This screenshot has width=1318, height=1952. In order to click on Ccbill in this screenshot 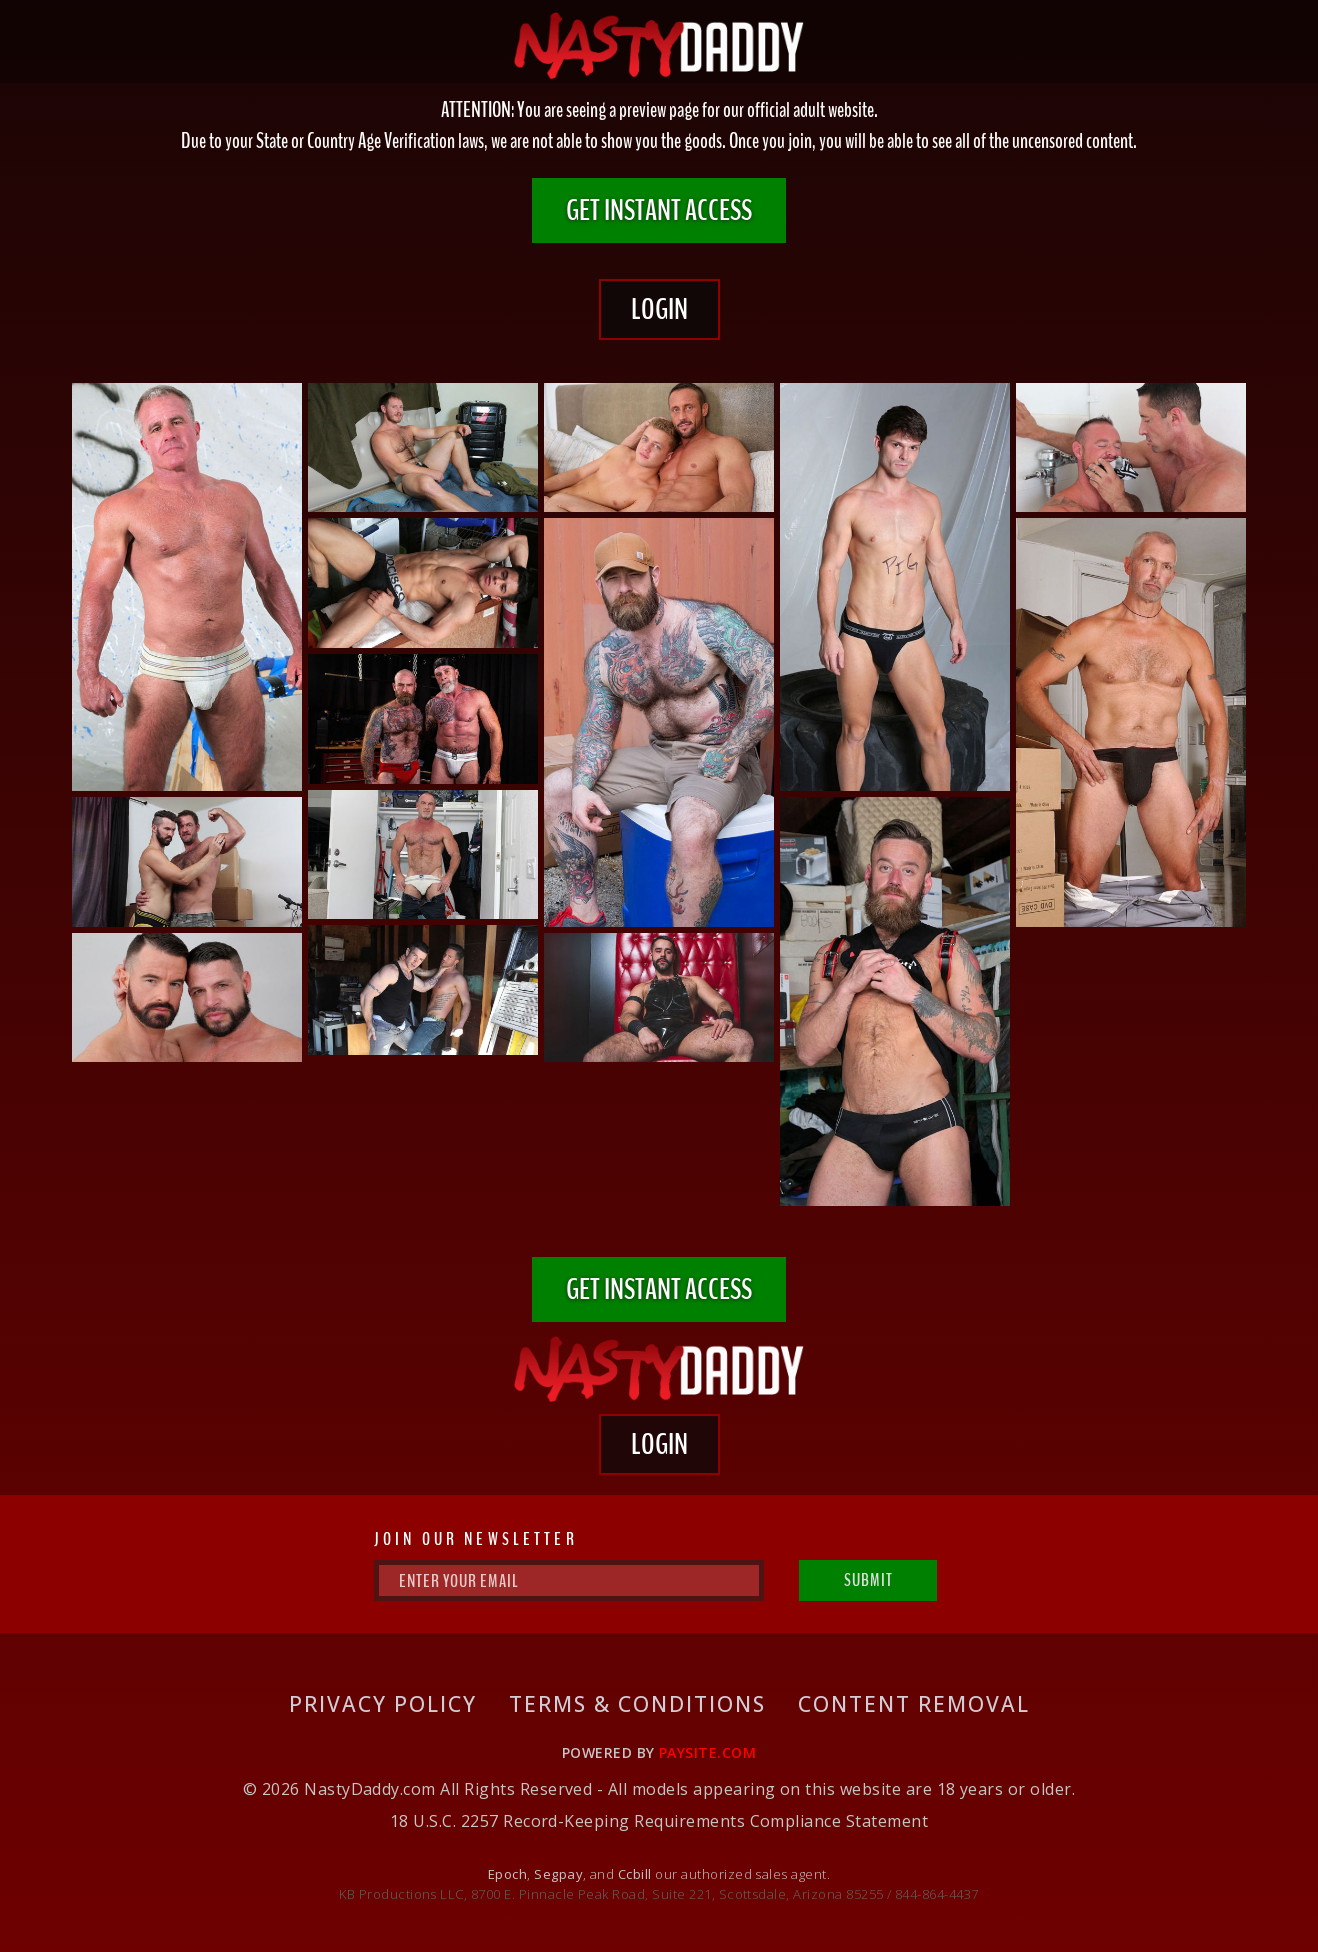, I will do `click(635, 1874)`.